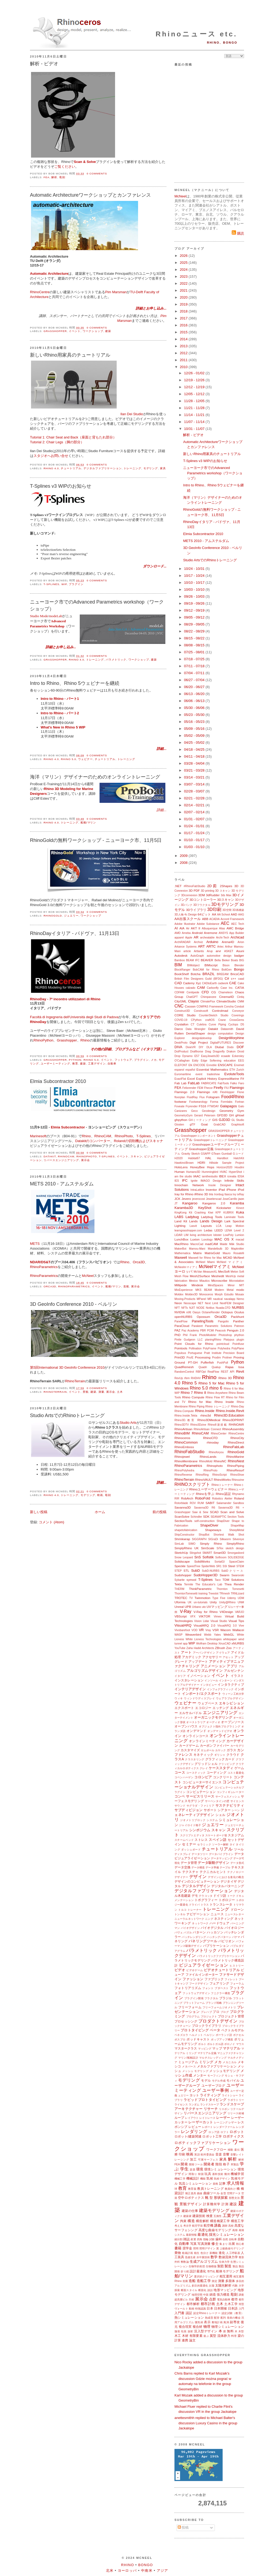  Describe the element at coordinates (187, 2216) in the screenshot. I see `建築家` at that location.